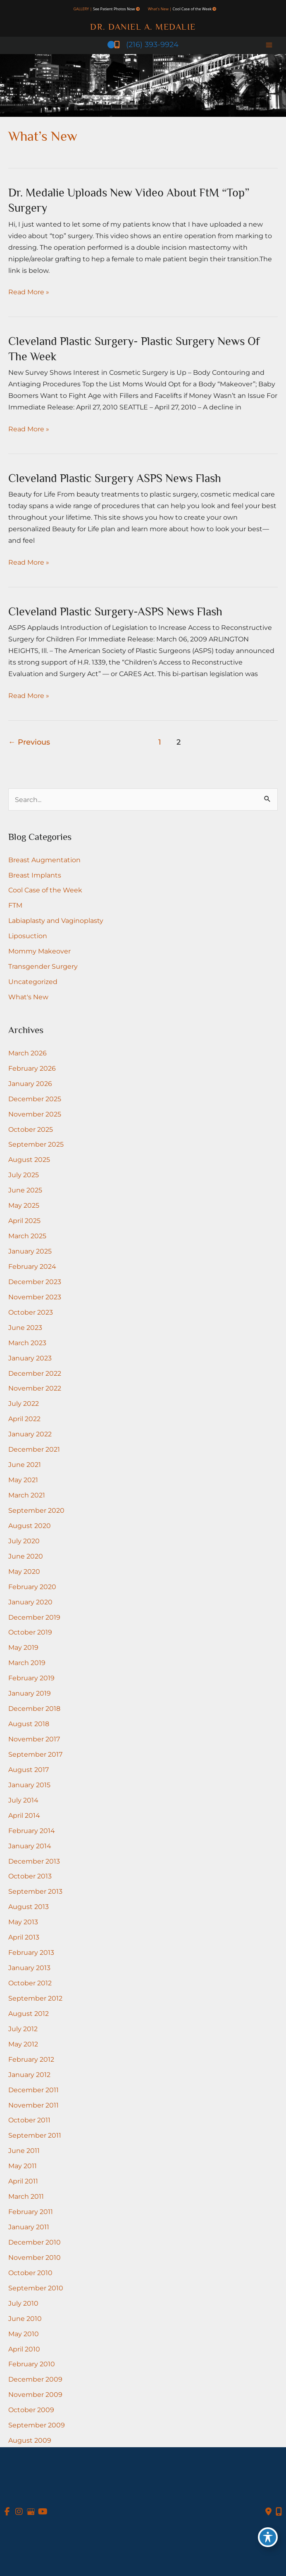  What do you see at coordinates (19, 2512) in the screenshot?
I see `[view our instagram profile]` at bounding box center [19, 2512].